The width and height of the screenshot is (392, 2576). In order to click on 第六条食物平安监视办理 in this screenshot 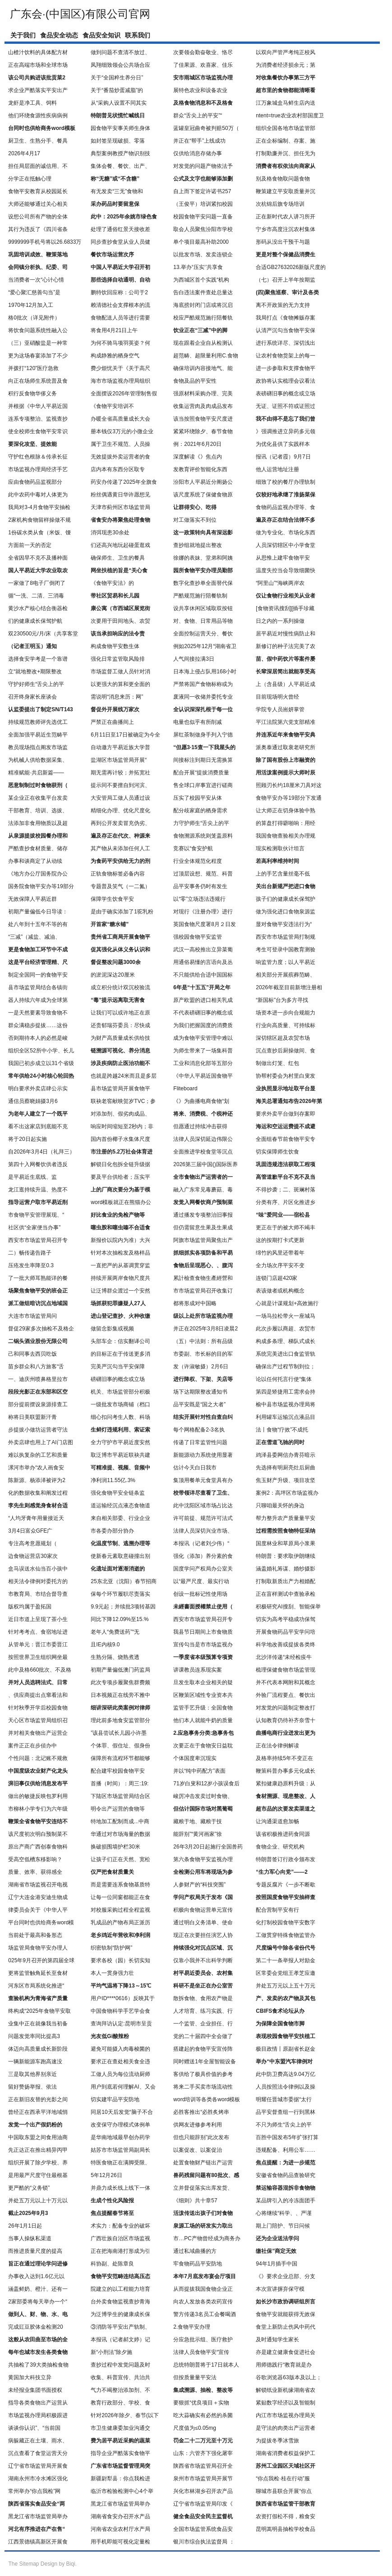, I will do `click(203, 1859)`.